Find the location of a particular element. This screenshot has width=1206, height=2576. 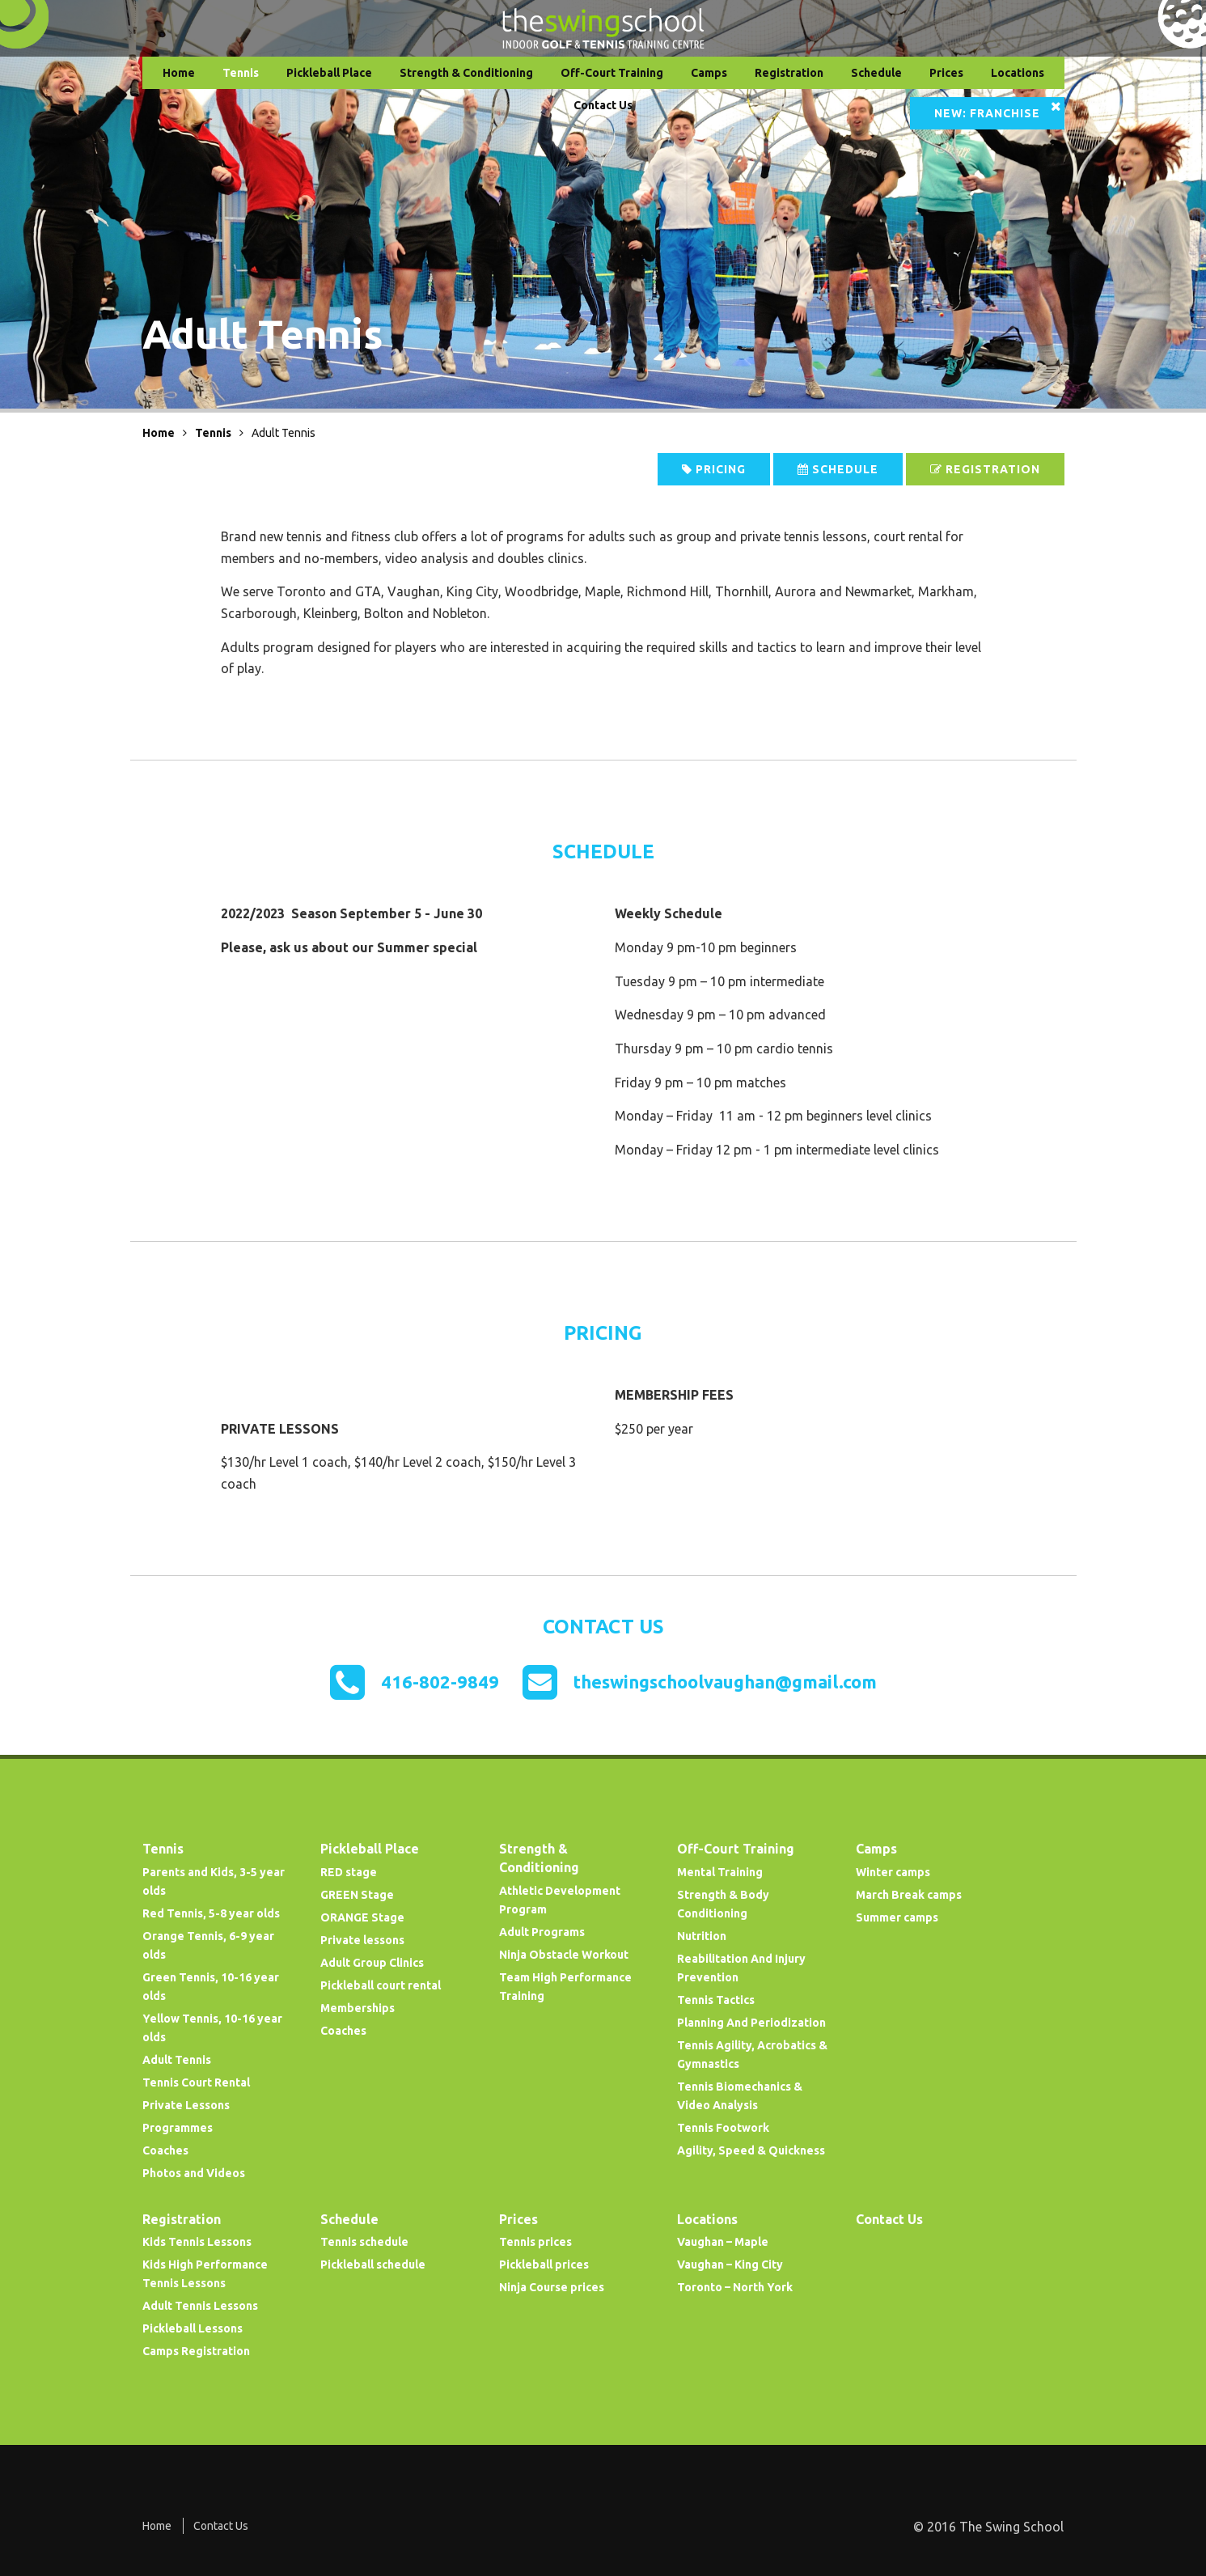

Home is located at coordinates (179, 72).